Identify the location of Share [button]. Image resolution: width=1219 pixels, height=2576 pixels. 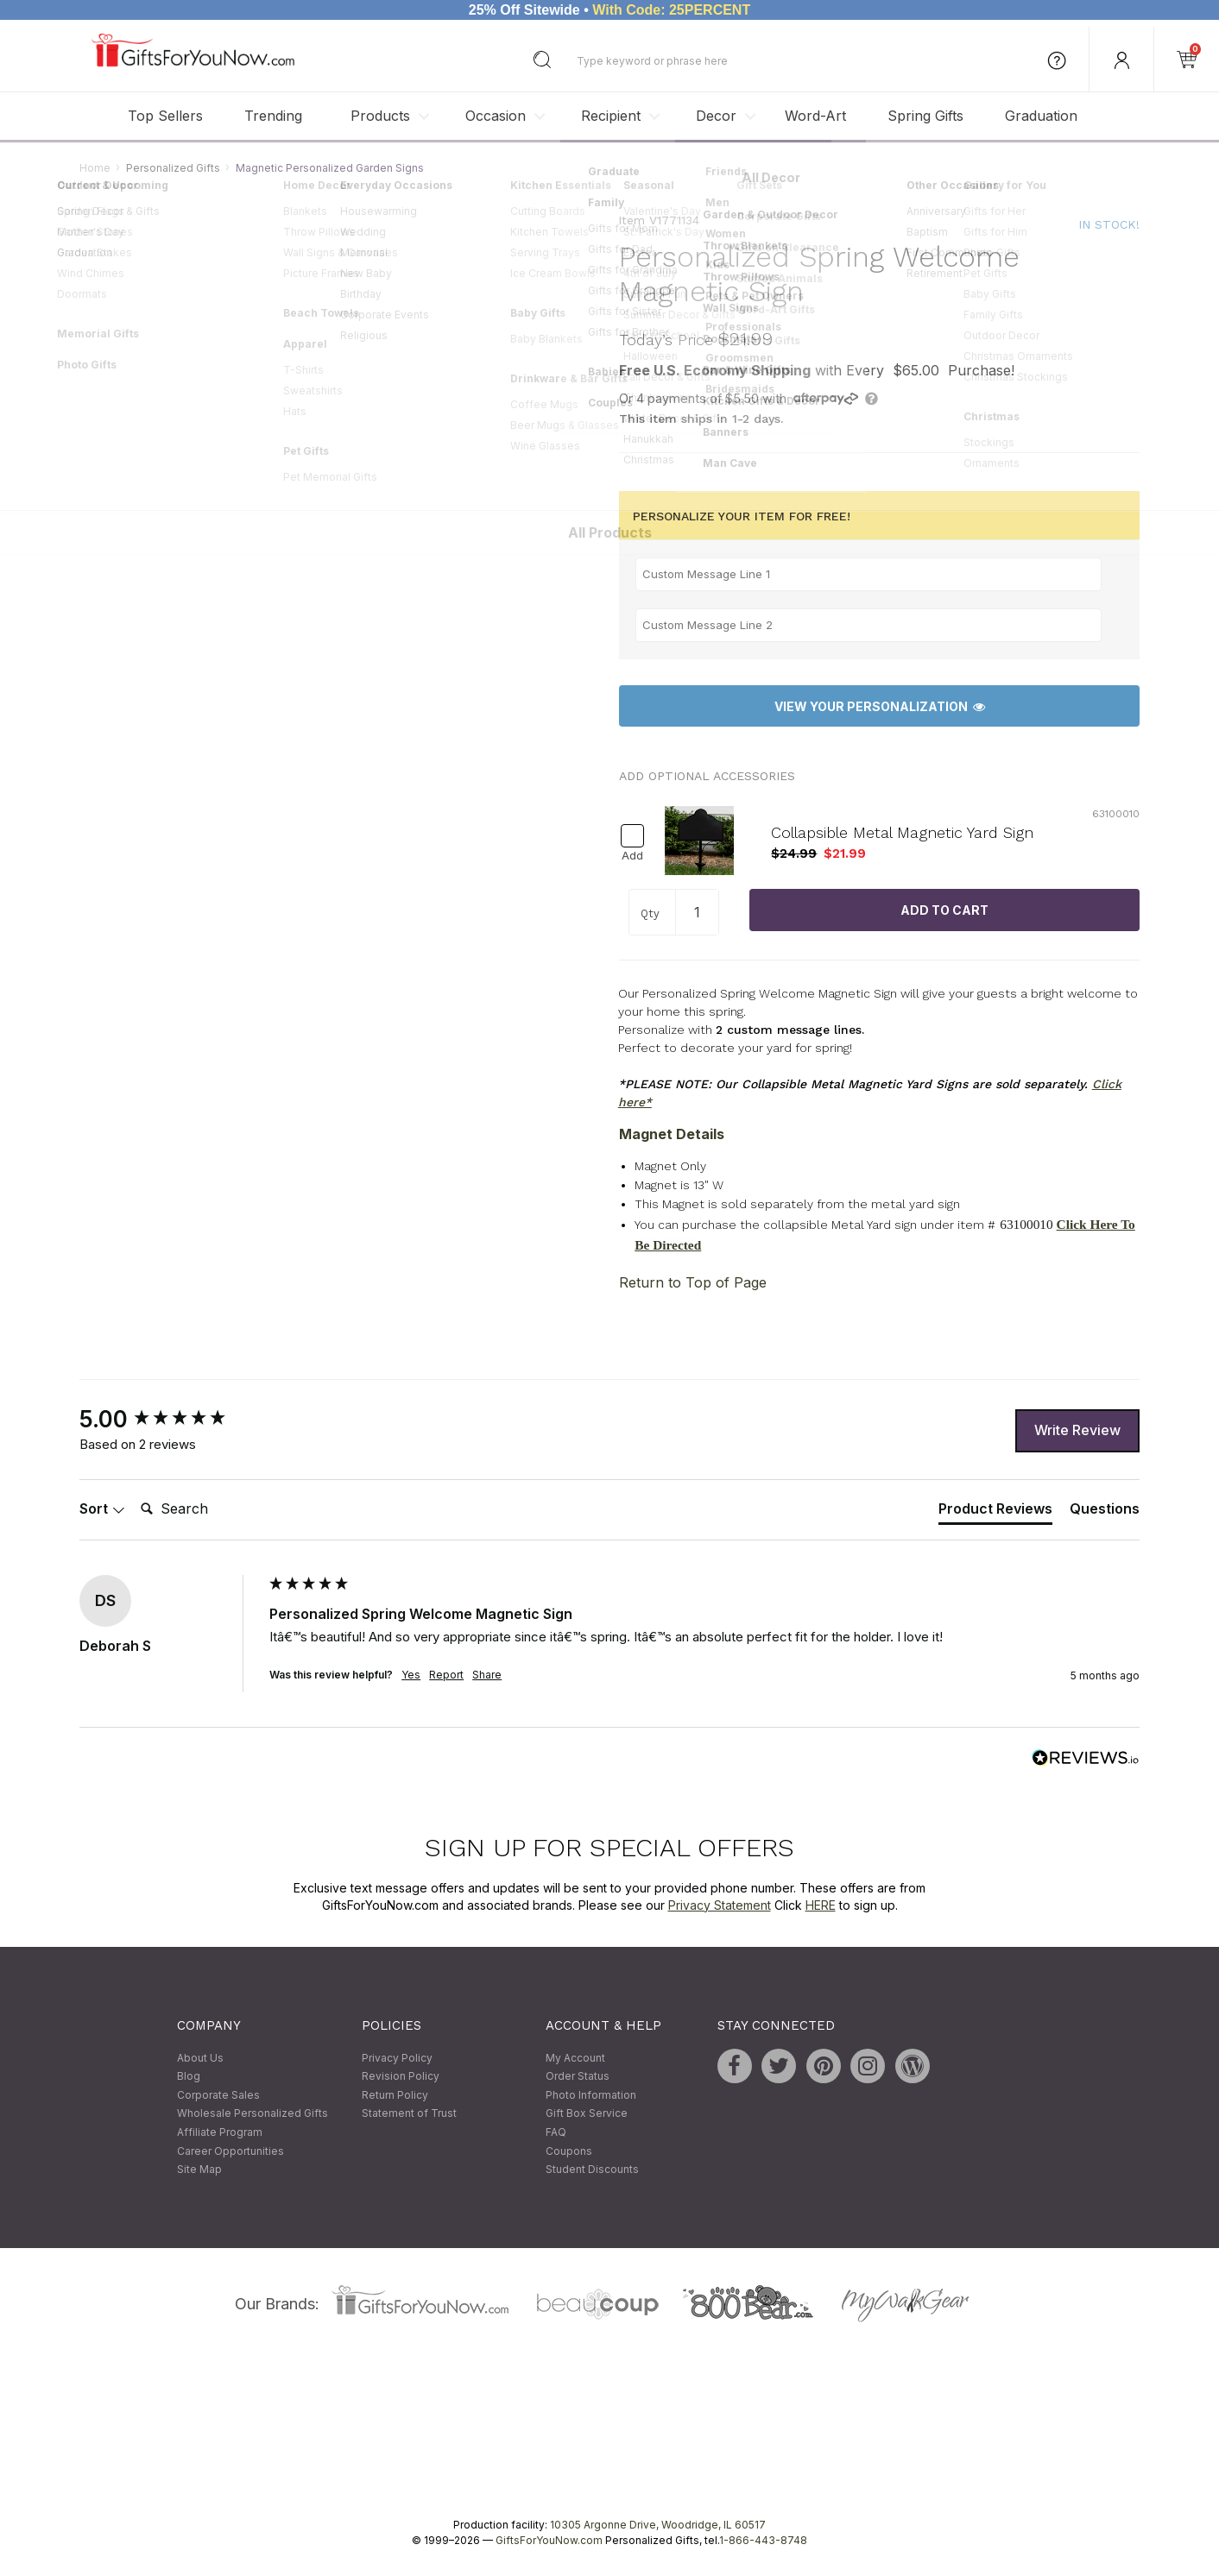
(487, 1674).